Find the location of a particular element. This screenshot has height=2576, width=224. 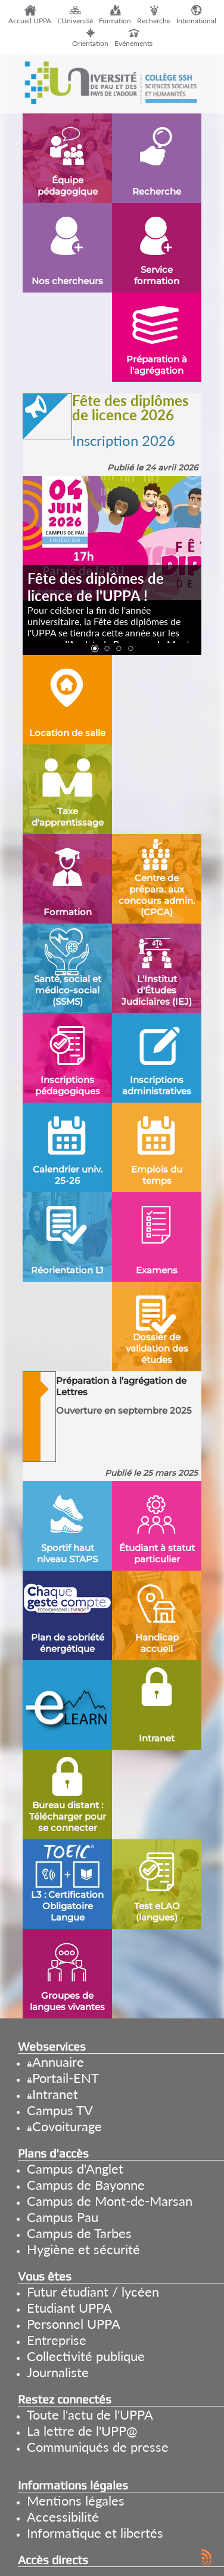

Journaliste is located at coordinates (58, 2372).